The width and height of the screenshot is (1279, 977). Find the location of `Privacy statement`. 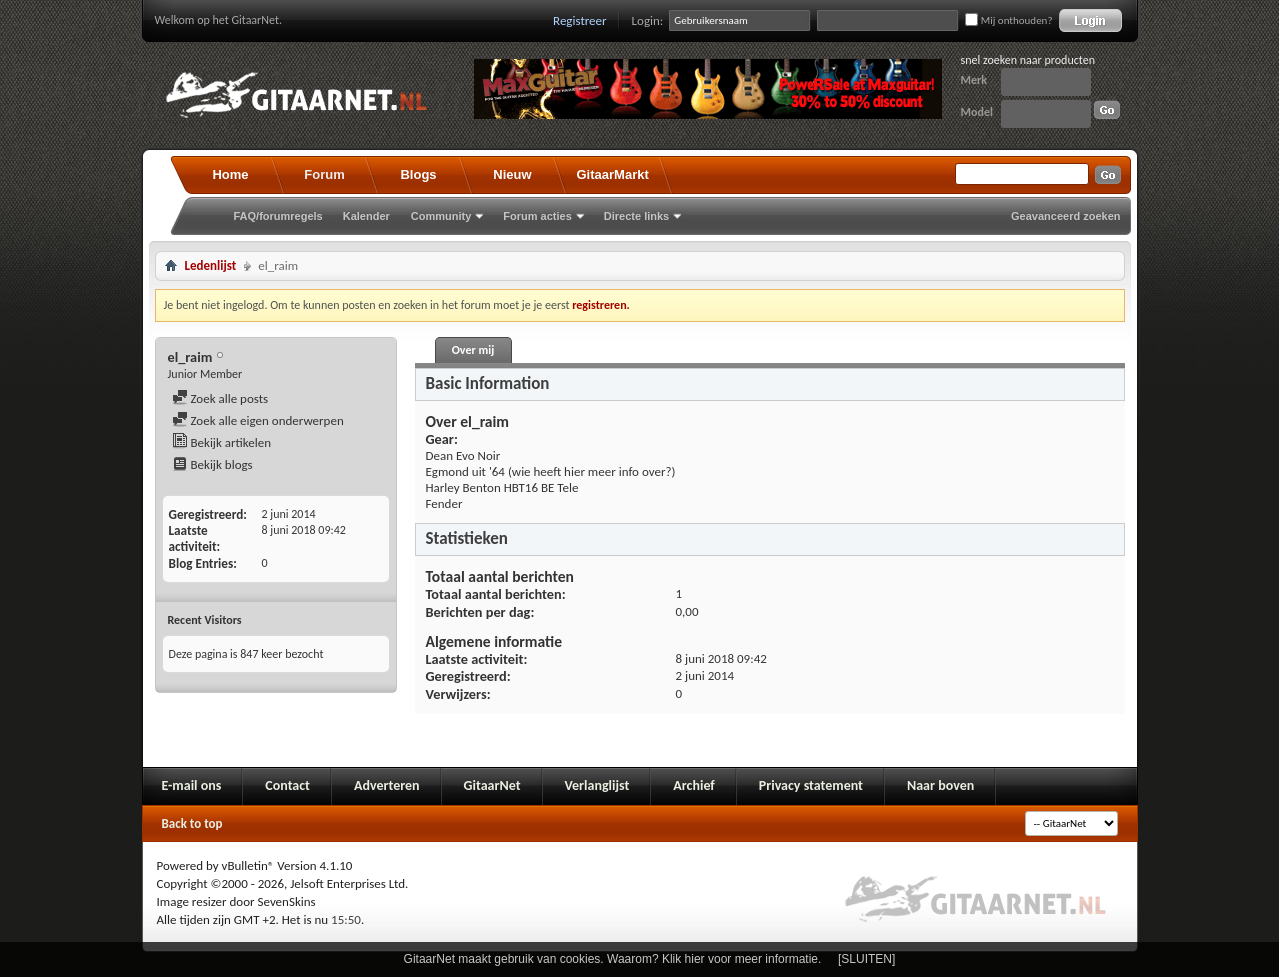

Privacy statement is located at coordinates (811, 785).